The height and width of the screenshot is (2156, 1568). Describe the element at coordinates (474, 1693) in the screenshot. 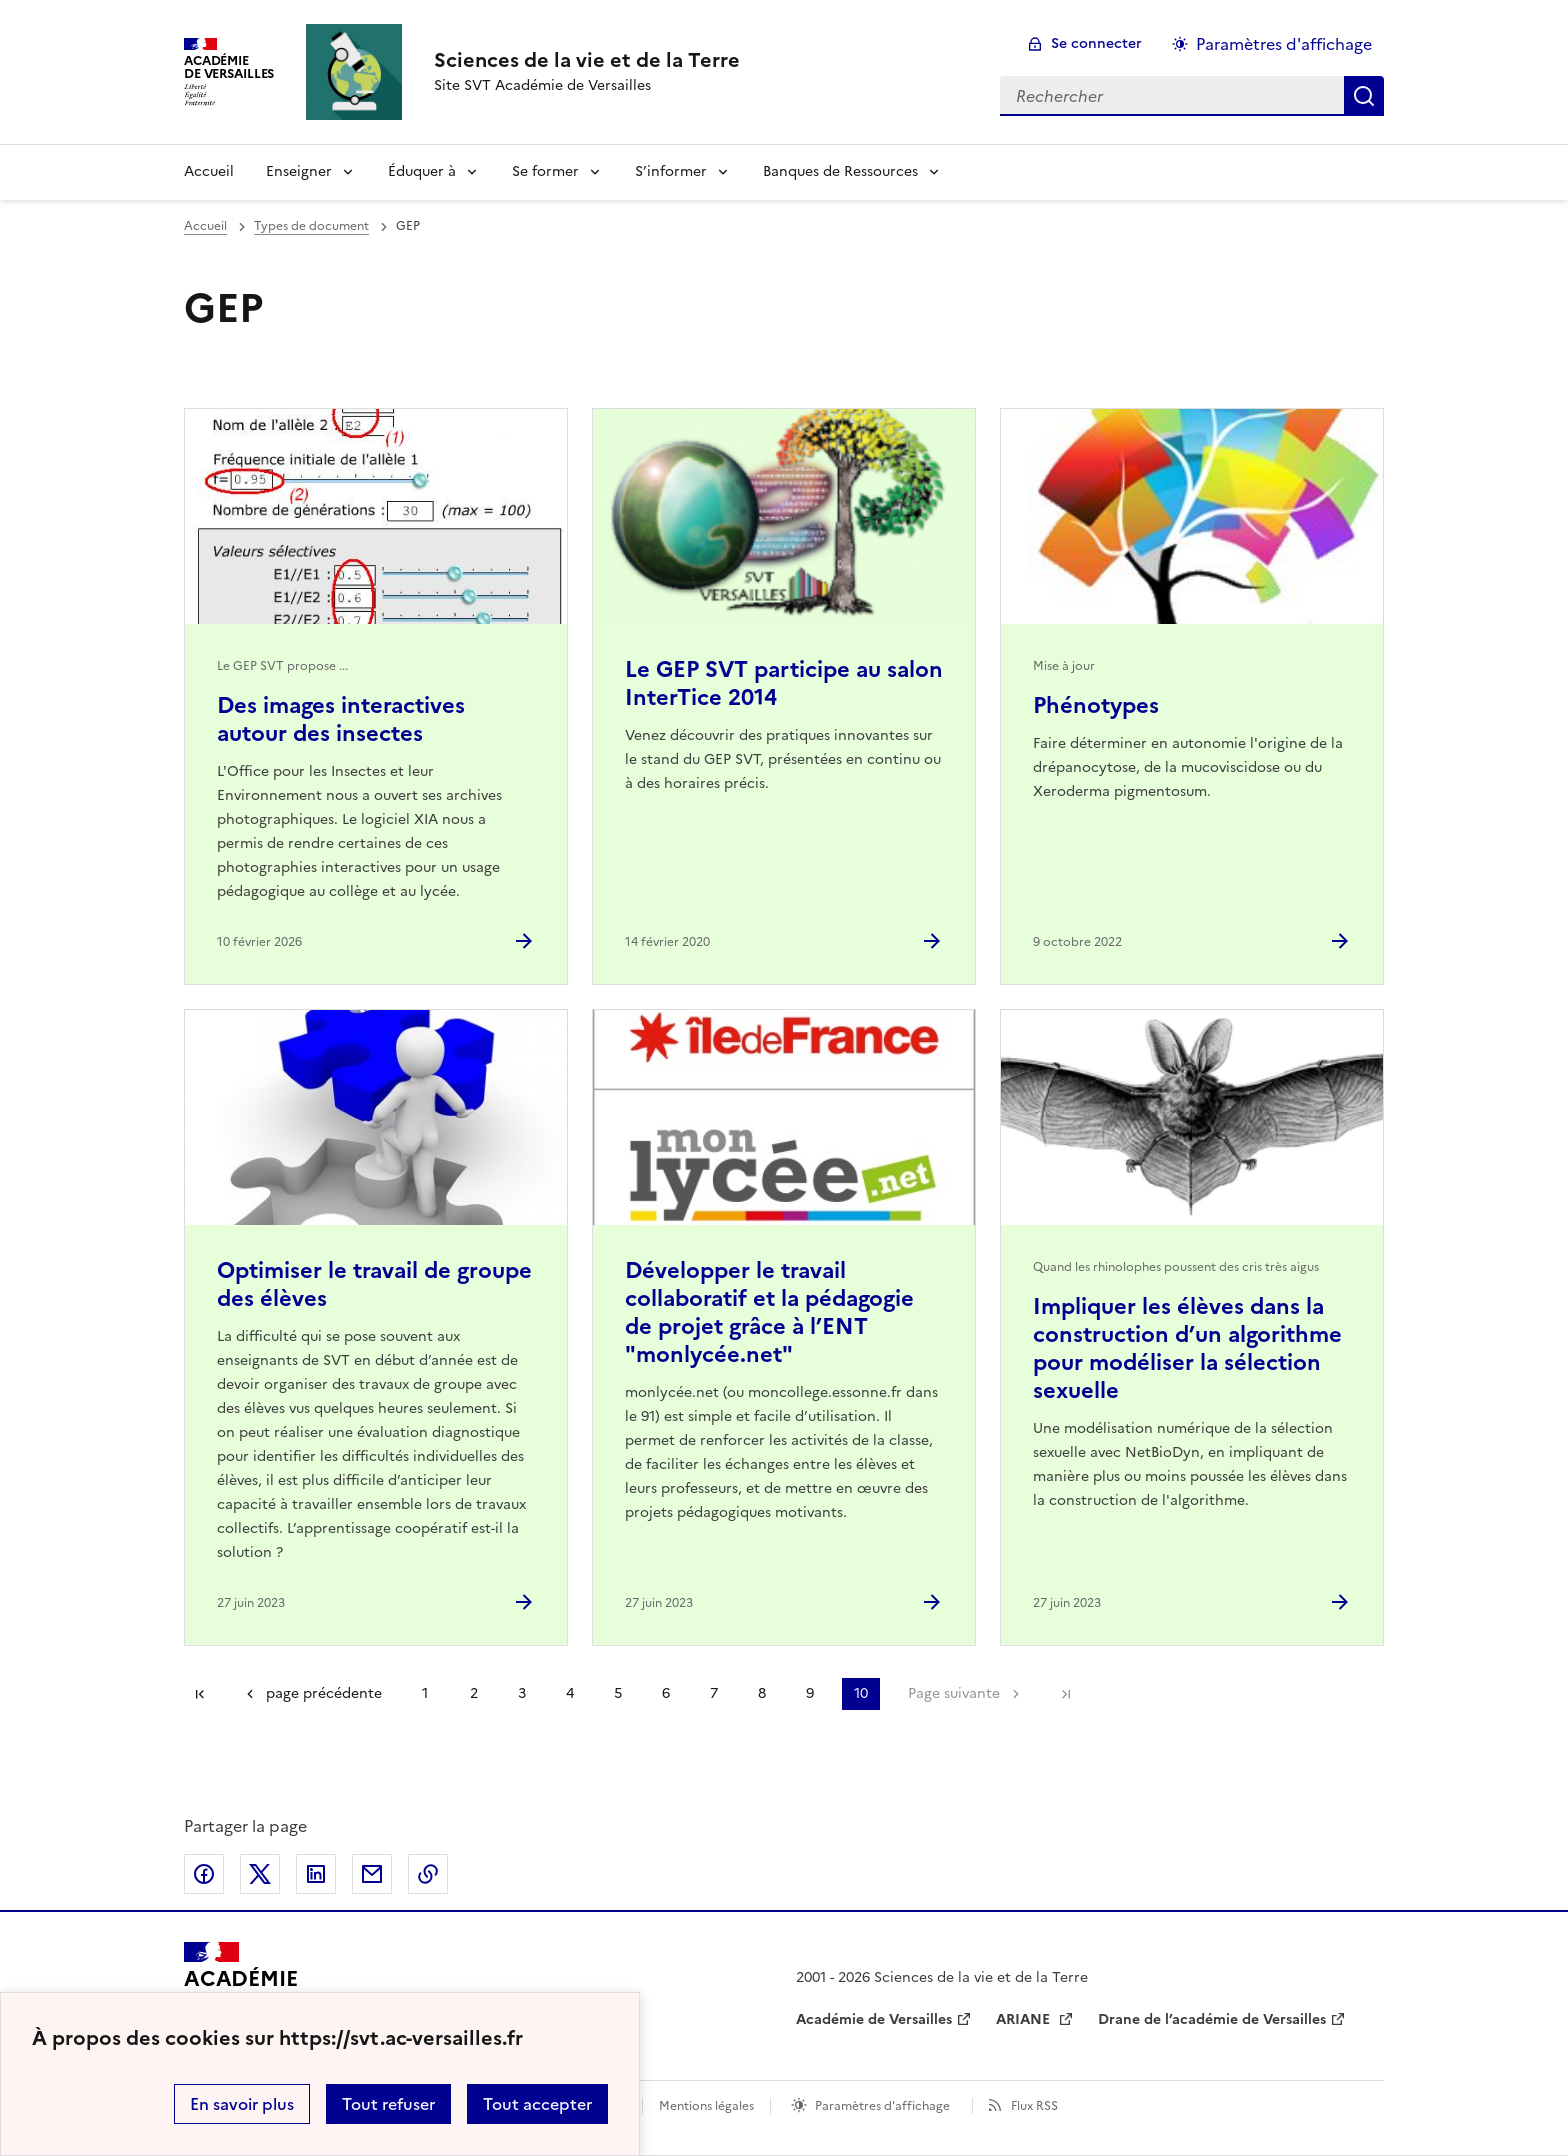

I see `2 [Aller à la page 2]` at that location.